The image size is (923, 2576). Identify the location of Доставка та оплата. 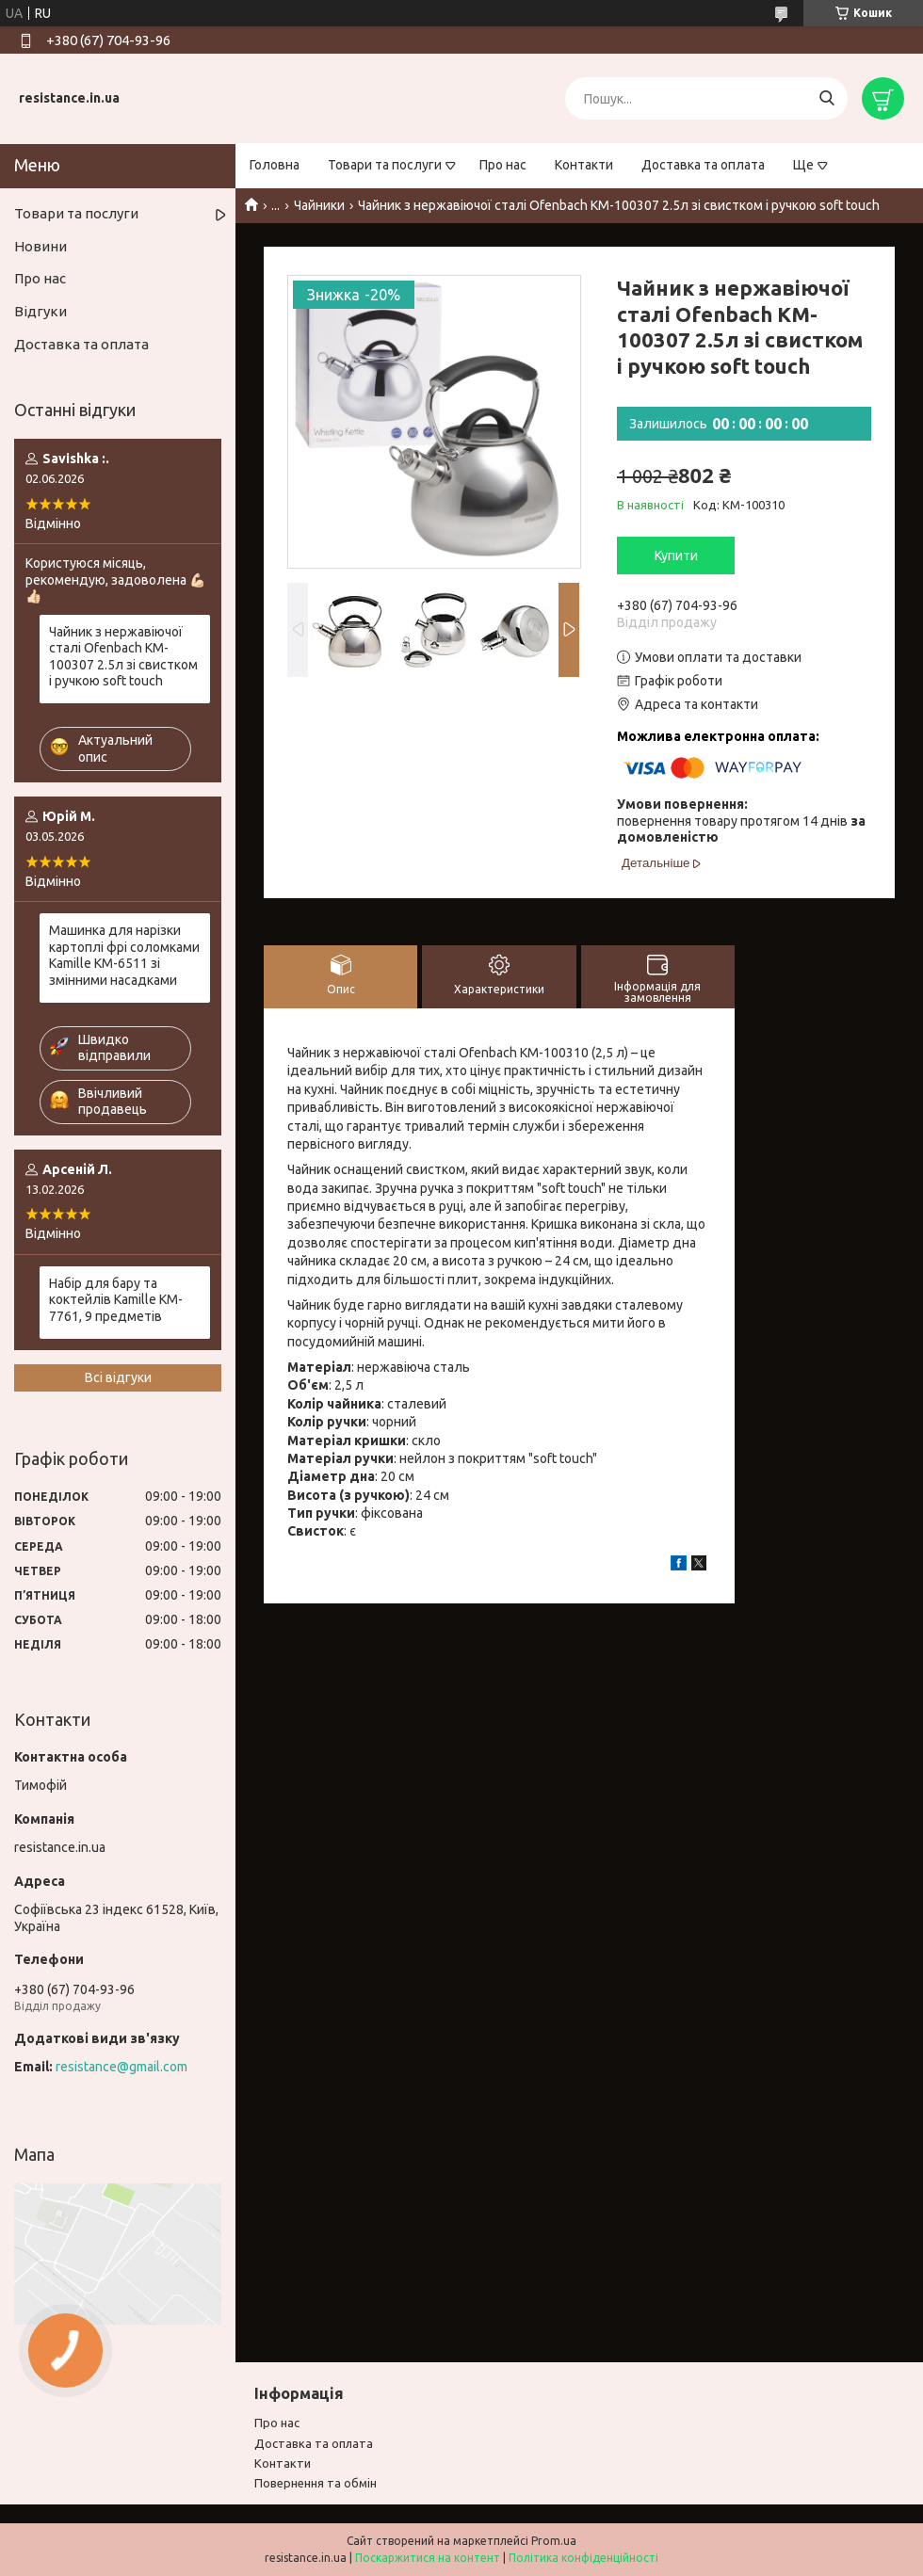
(703, 164).